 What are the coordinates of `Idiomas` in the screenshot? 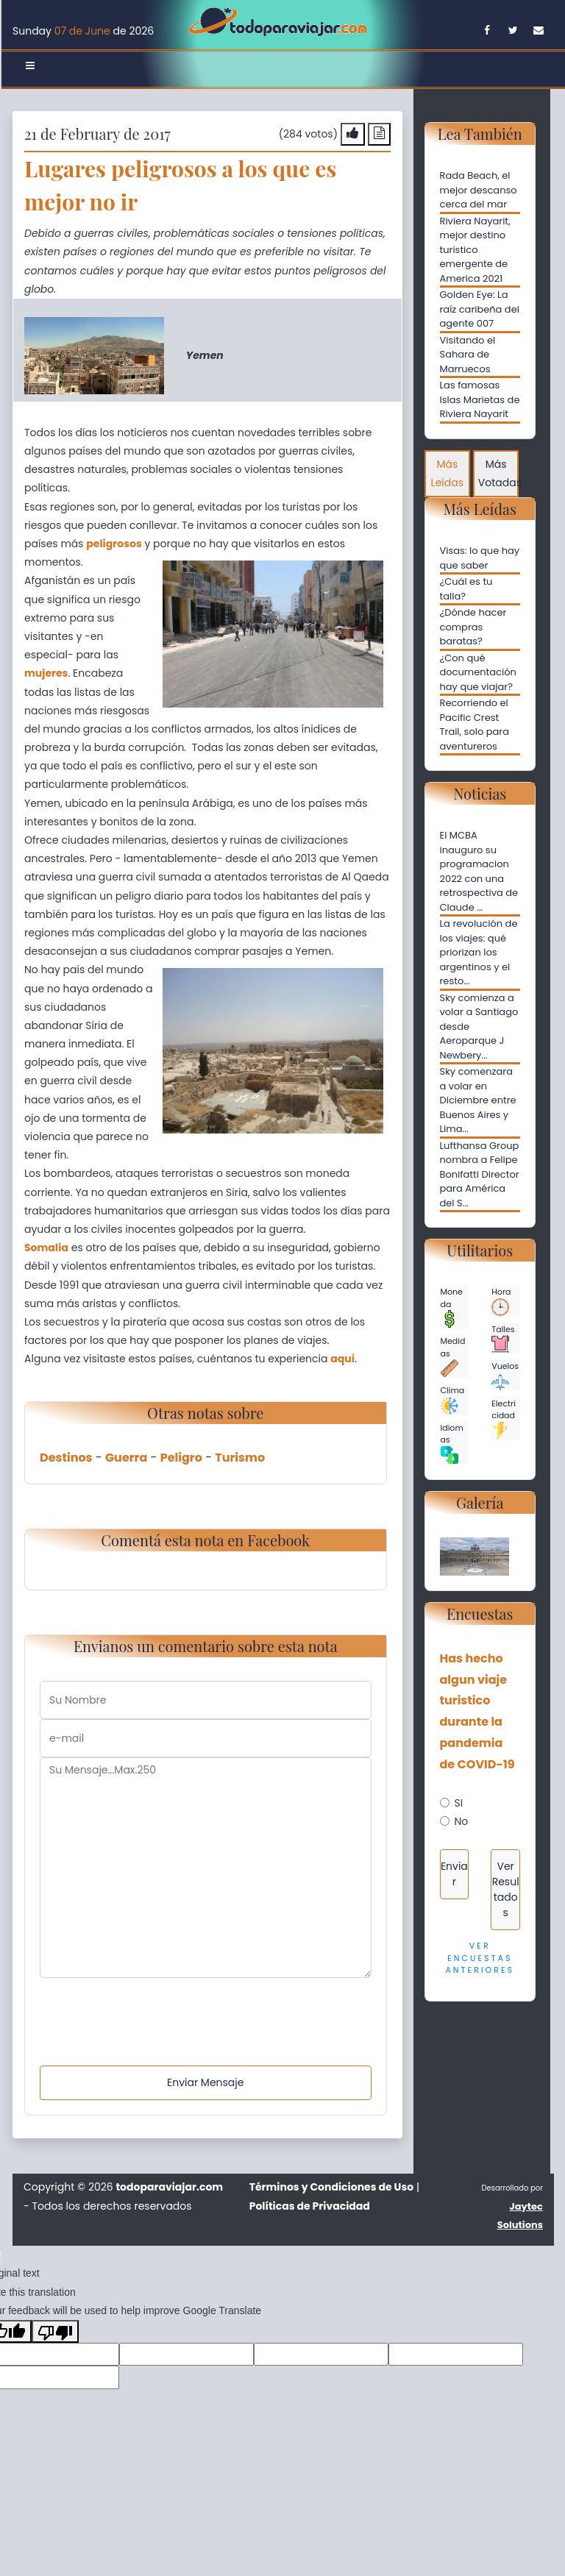 It's located at (452, 1443).